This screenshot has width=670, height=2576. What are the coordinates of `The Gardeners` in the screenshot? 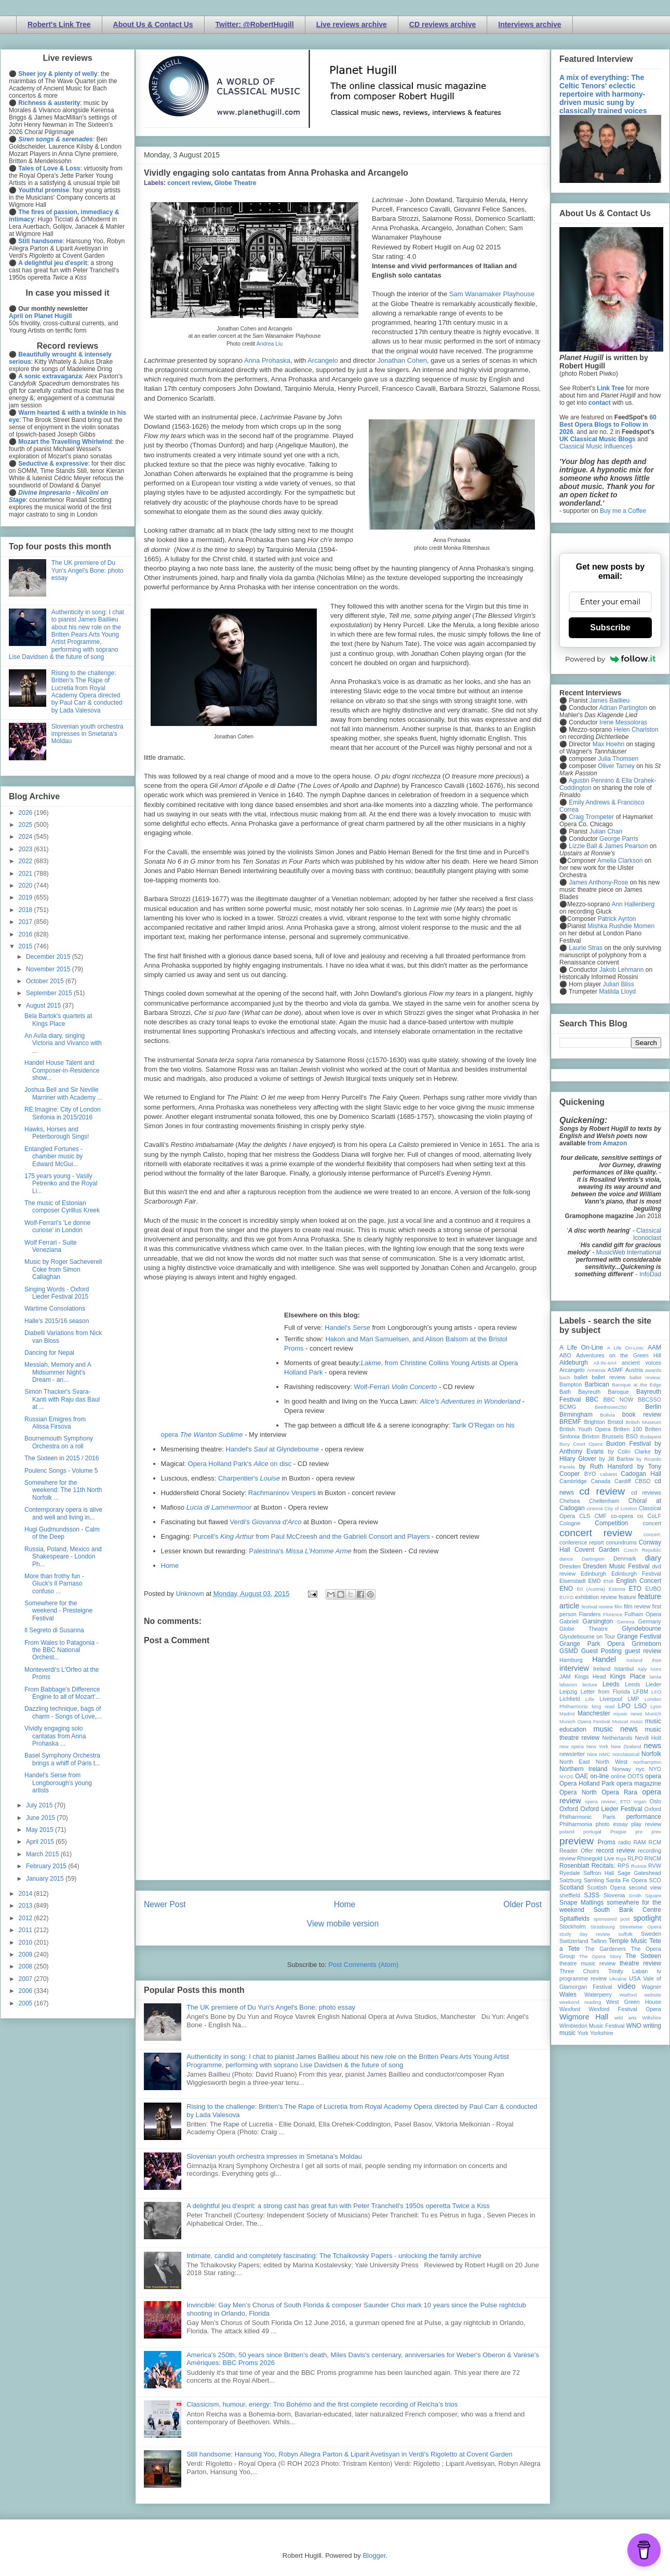 It's located at (605, 1949).